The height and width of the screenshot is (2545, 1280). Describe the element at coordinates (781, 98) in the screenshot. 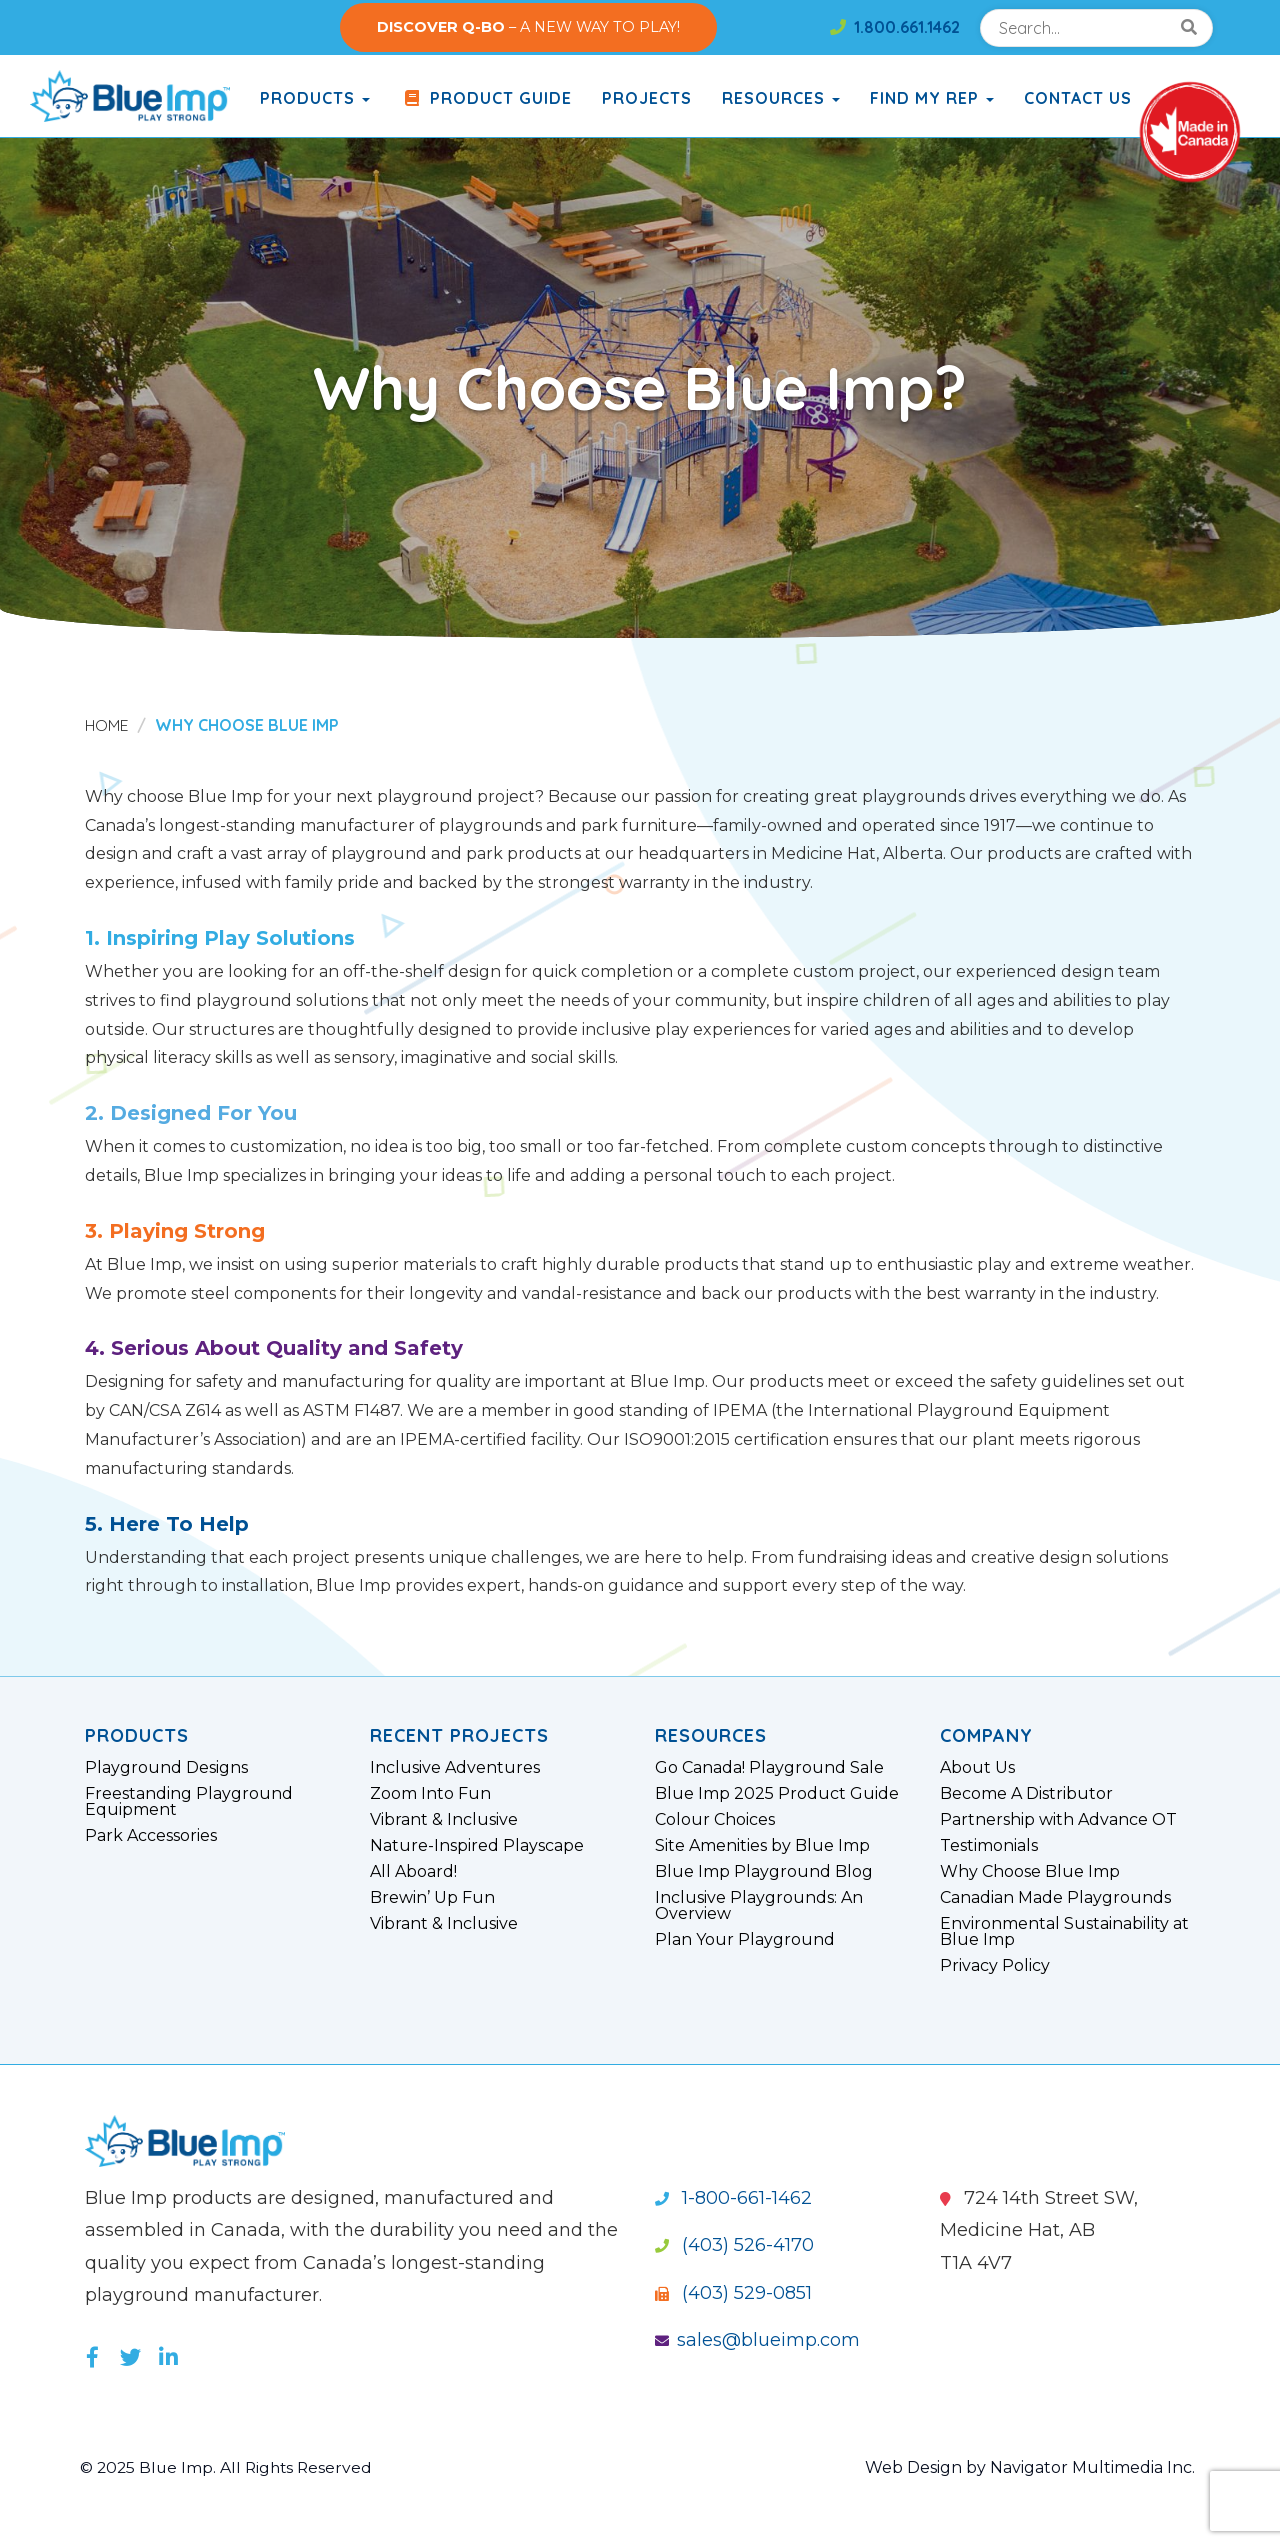

I see `Resources` at that location.